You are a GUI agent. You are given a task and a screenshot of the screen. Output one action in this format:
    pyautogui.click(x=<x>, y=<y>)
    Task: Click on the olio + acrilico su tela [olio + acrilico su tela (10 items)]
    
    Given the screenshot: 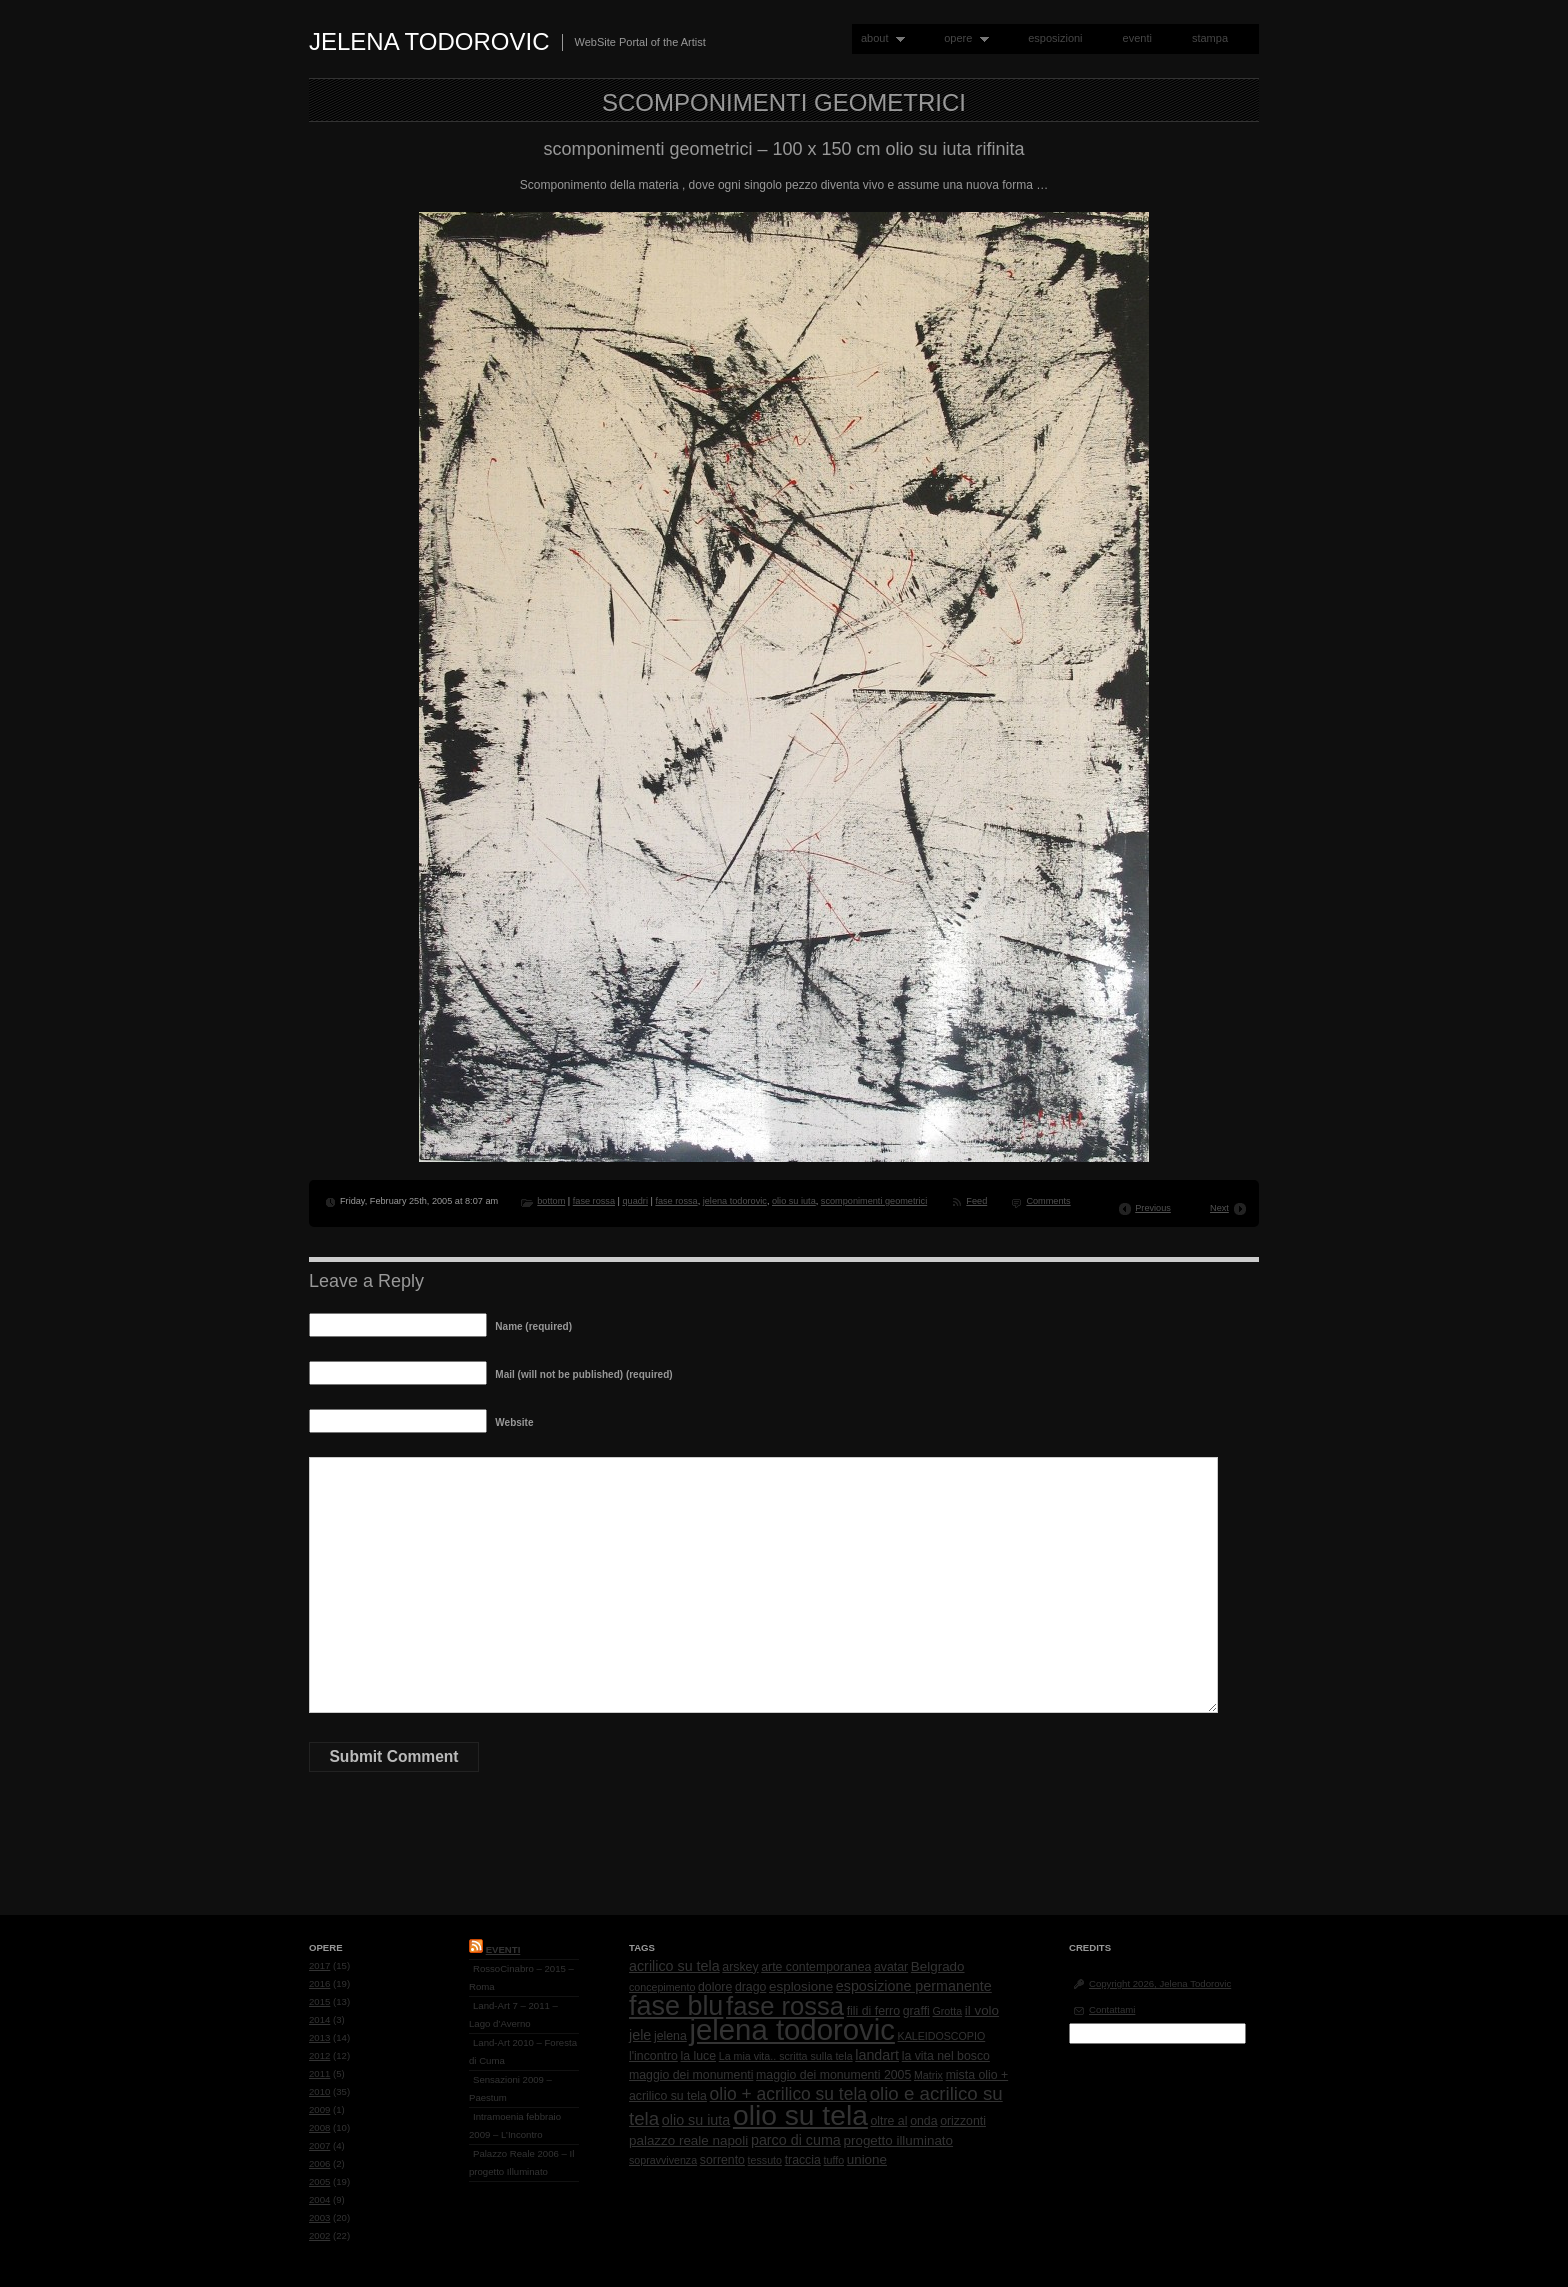 What is the action you would take?
    pyautogui.click(x=788, y=2094)
    